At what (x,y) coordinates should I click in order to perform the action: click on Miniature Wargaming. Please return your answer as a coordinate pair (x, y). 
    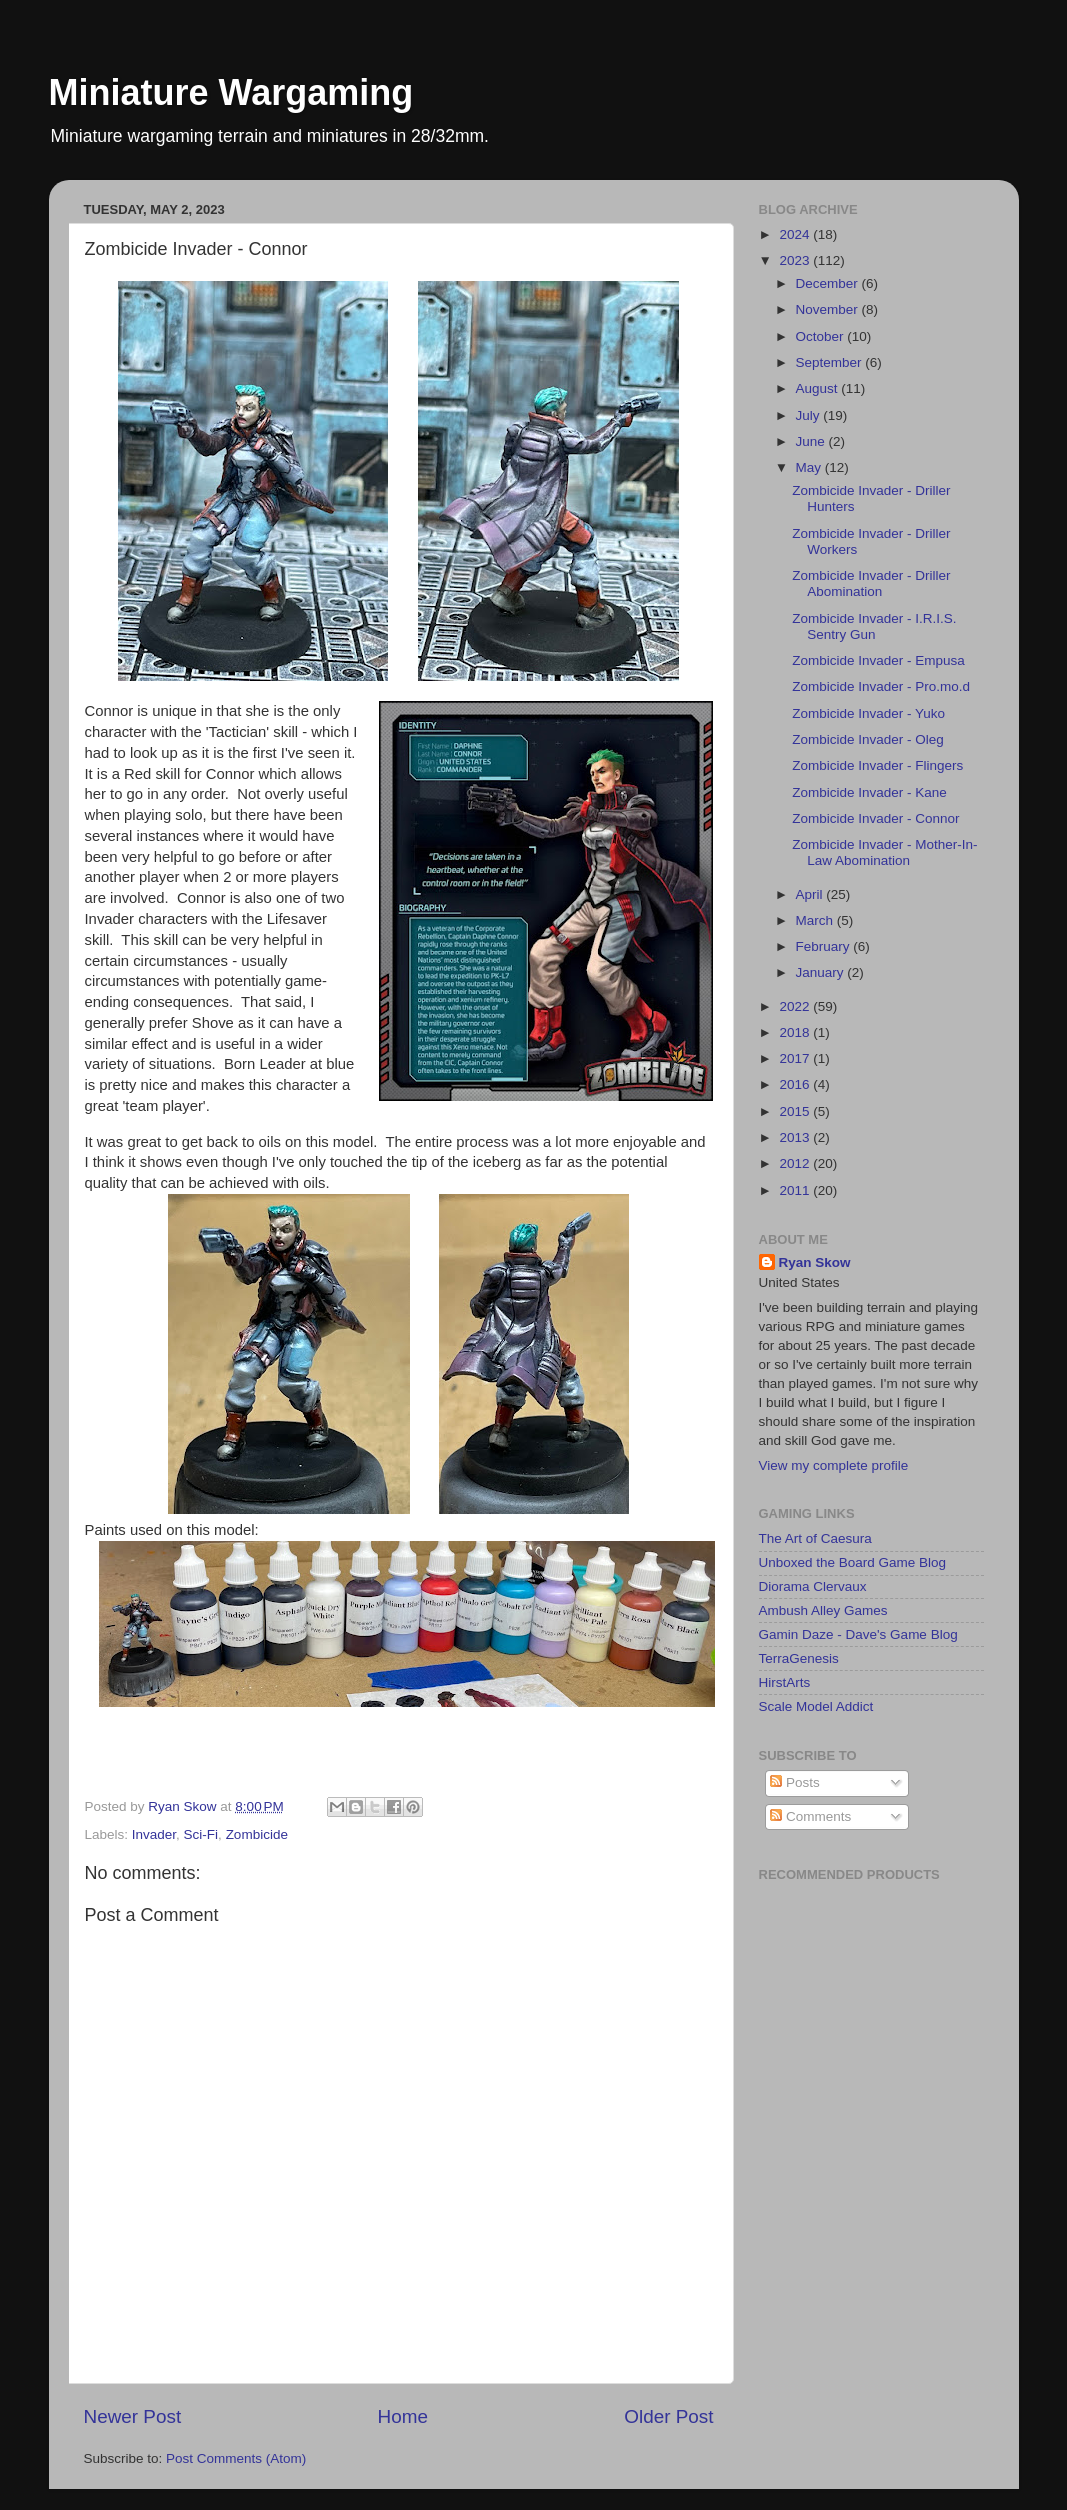
    Looking at the image, I should click on (231, 92).